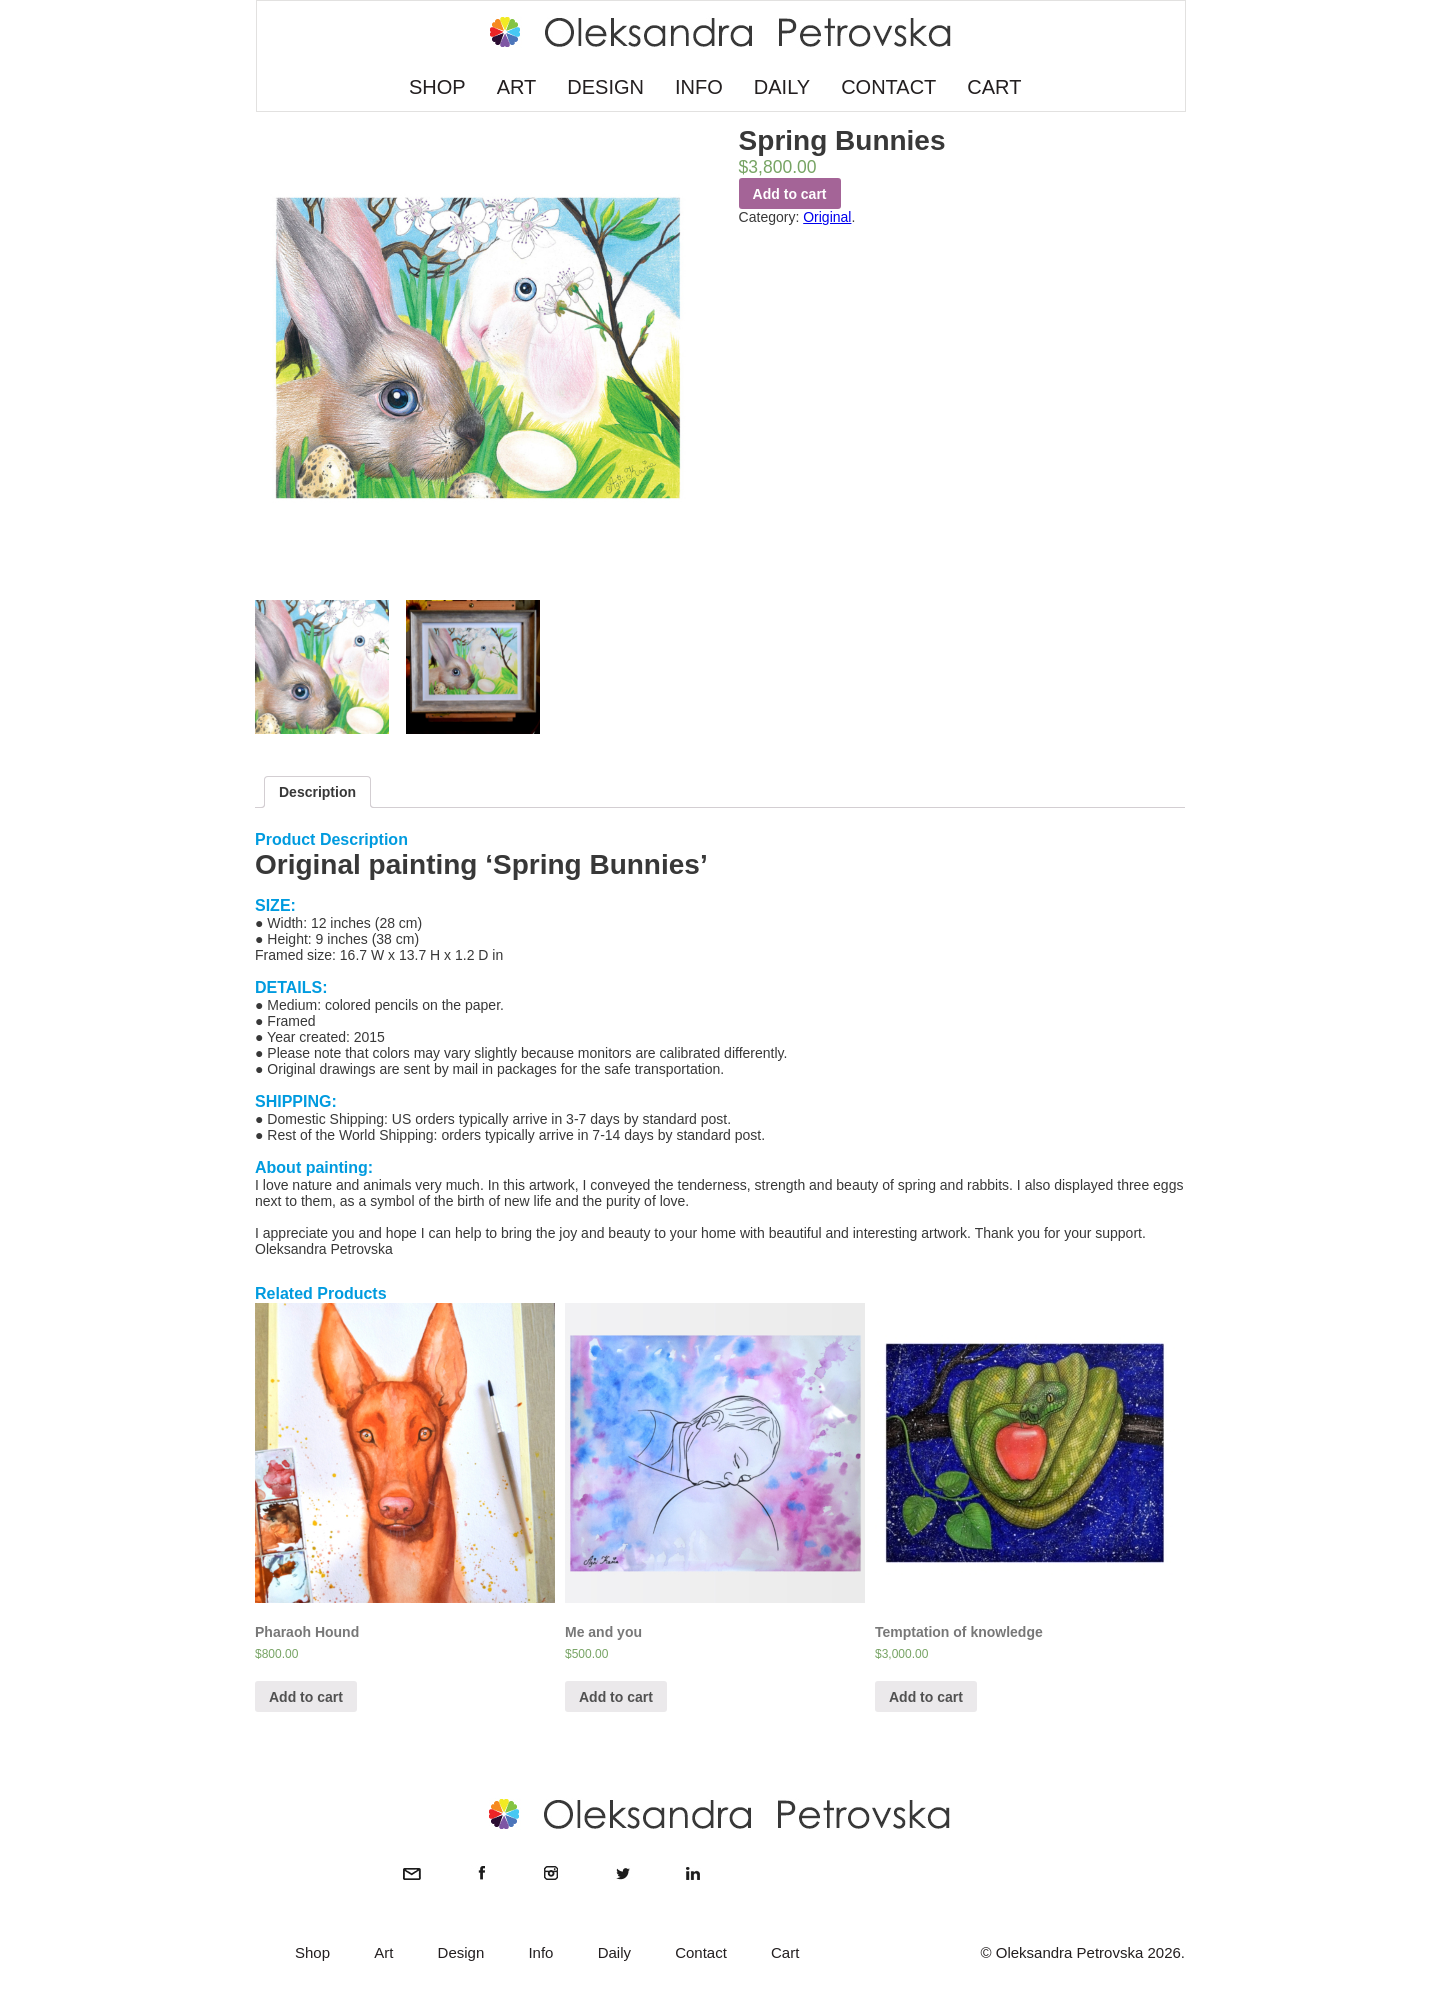 This screenshot has width=1440, height=2001. Describe the element at coordinates (317, 792) in the screenshot. I see `Description` at that location.